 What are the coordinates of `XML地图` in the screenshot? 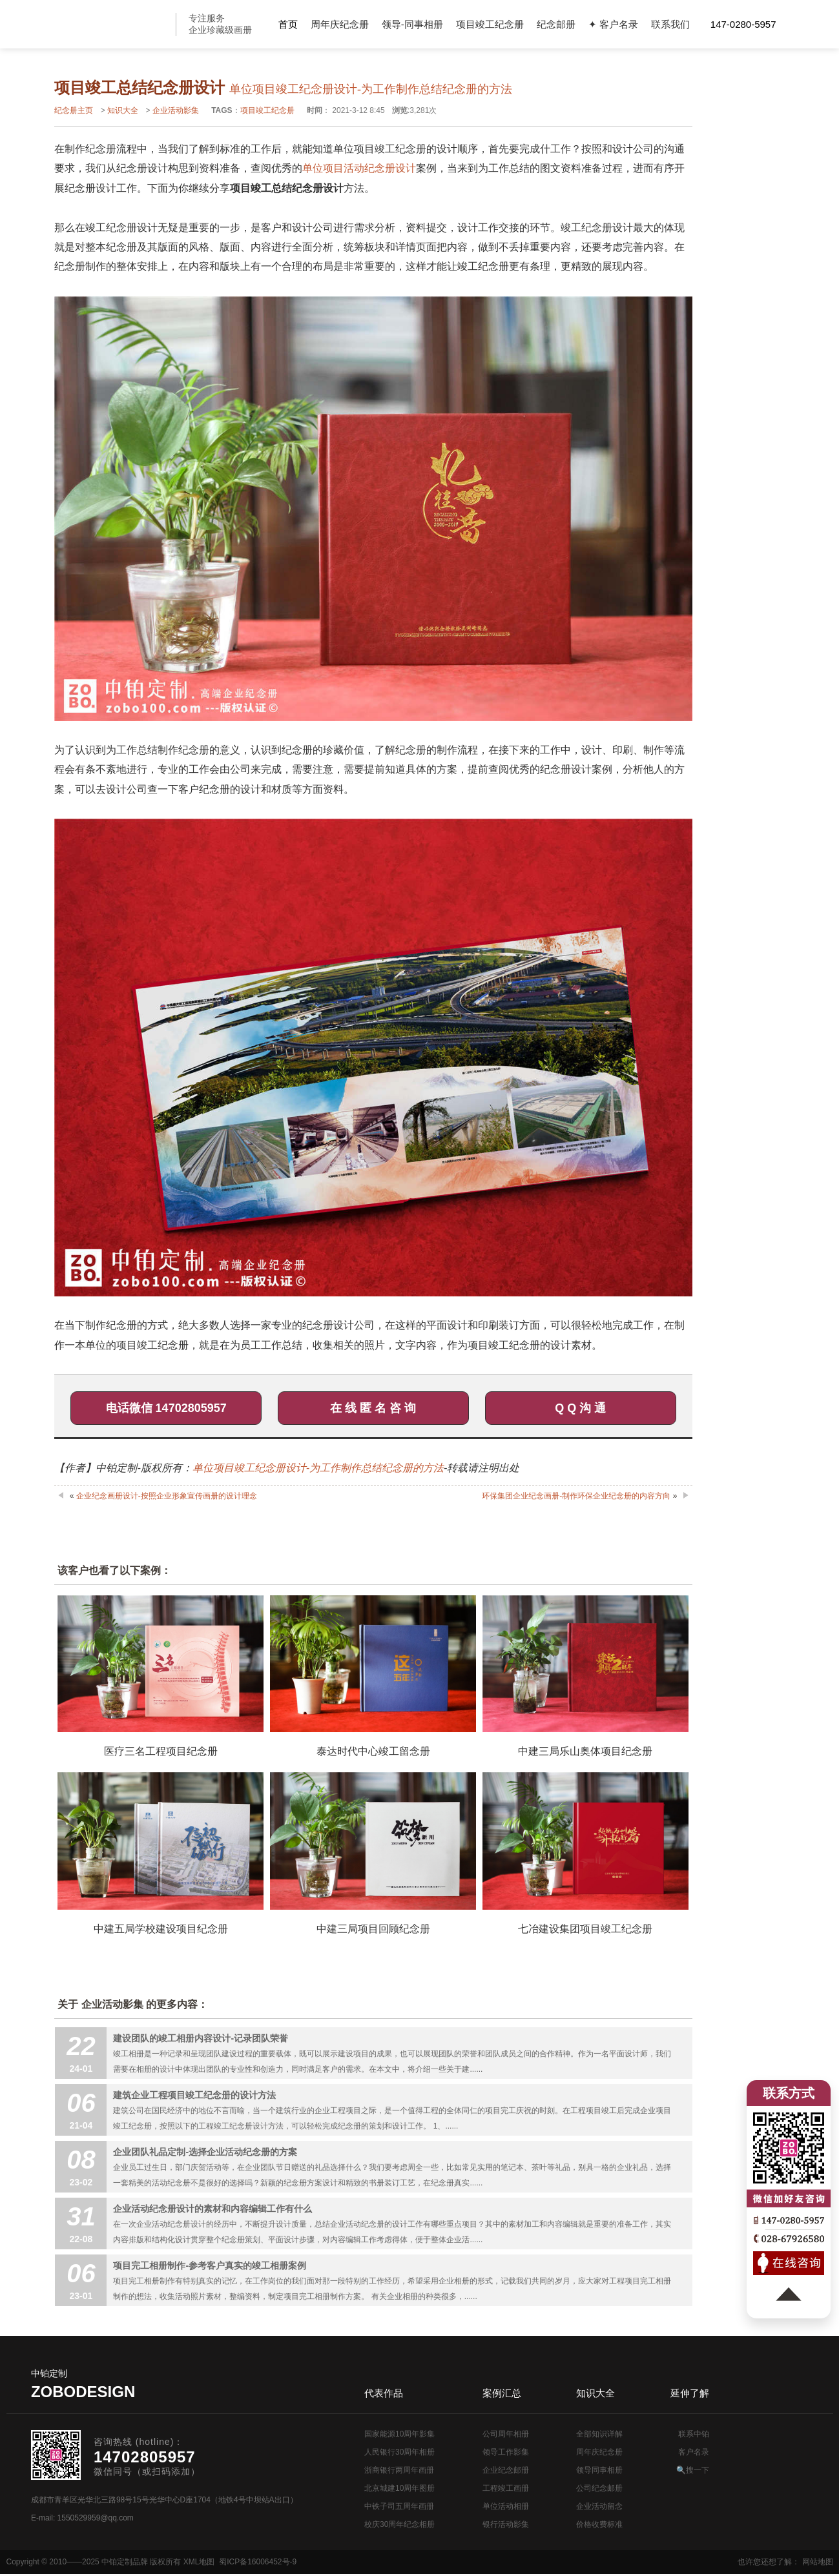 It's located at (199, 2561).